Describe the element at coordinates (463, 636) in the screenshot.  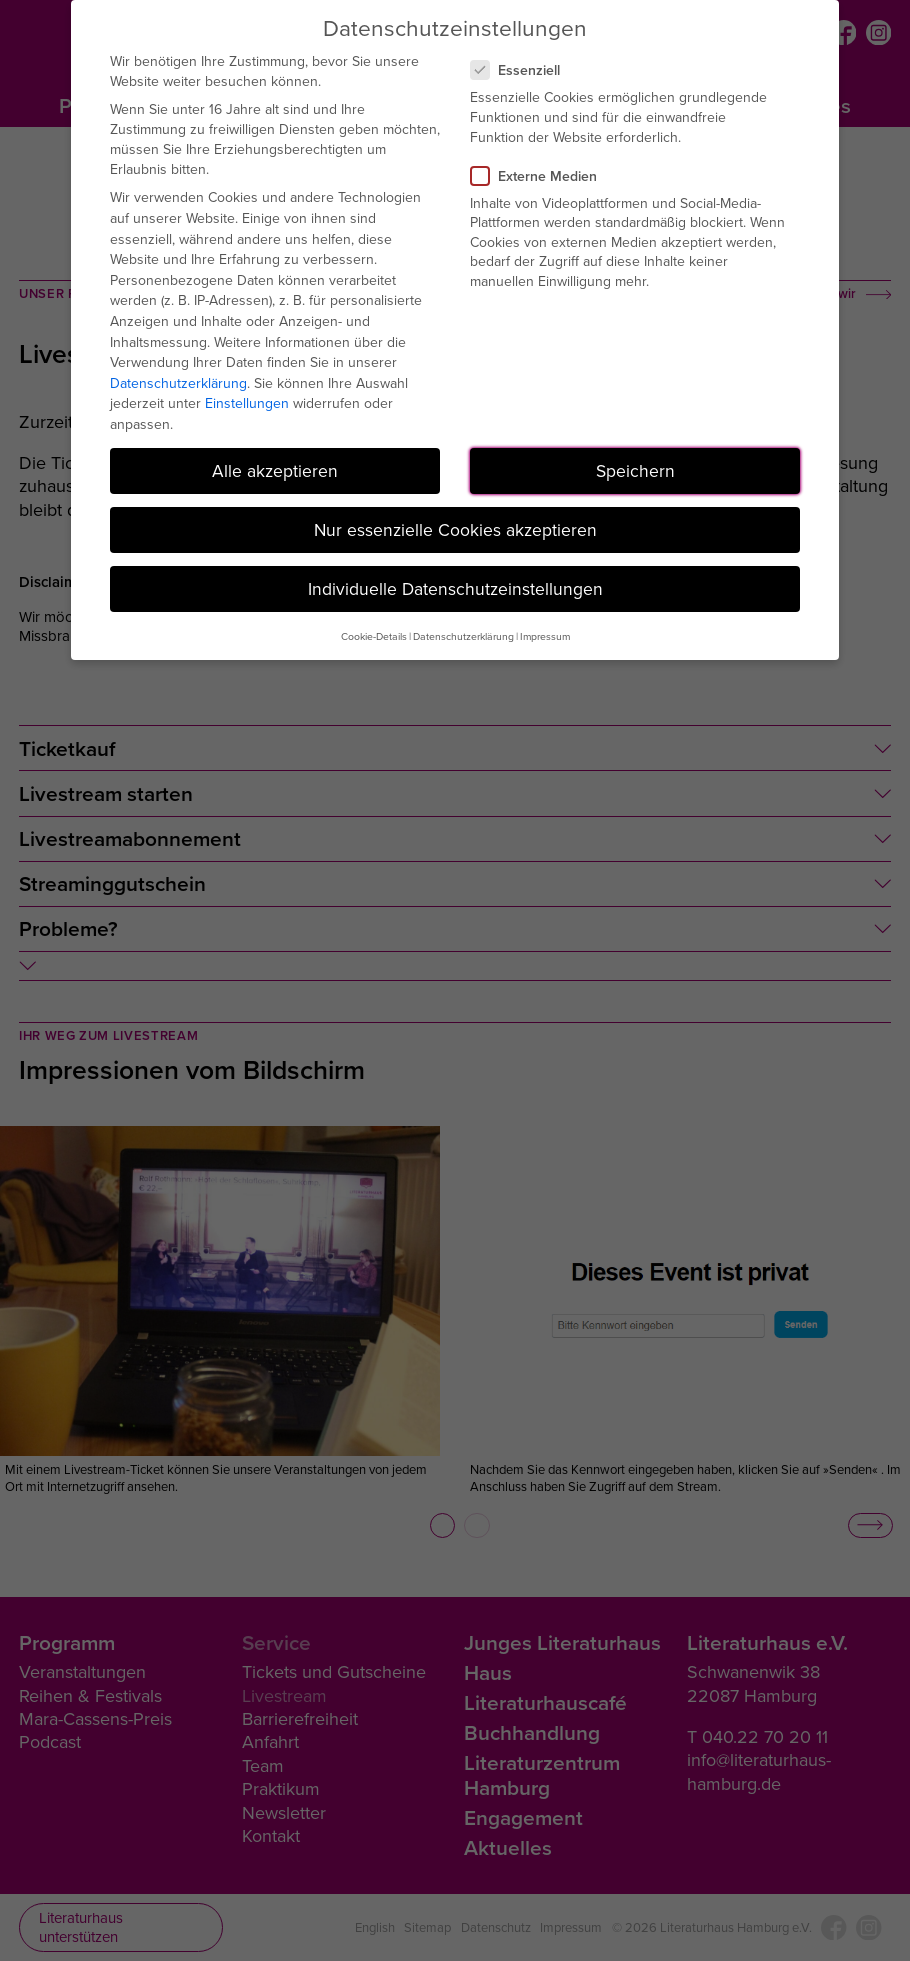
I see `Datenschutzerklärung [button]` at that location.